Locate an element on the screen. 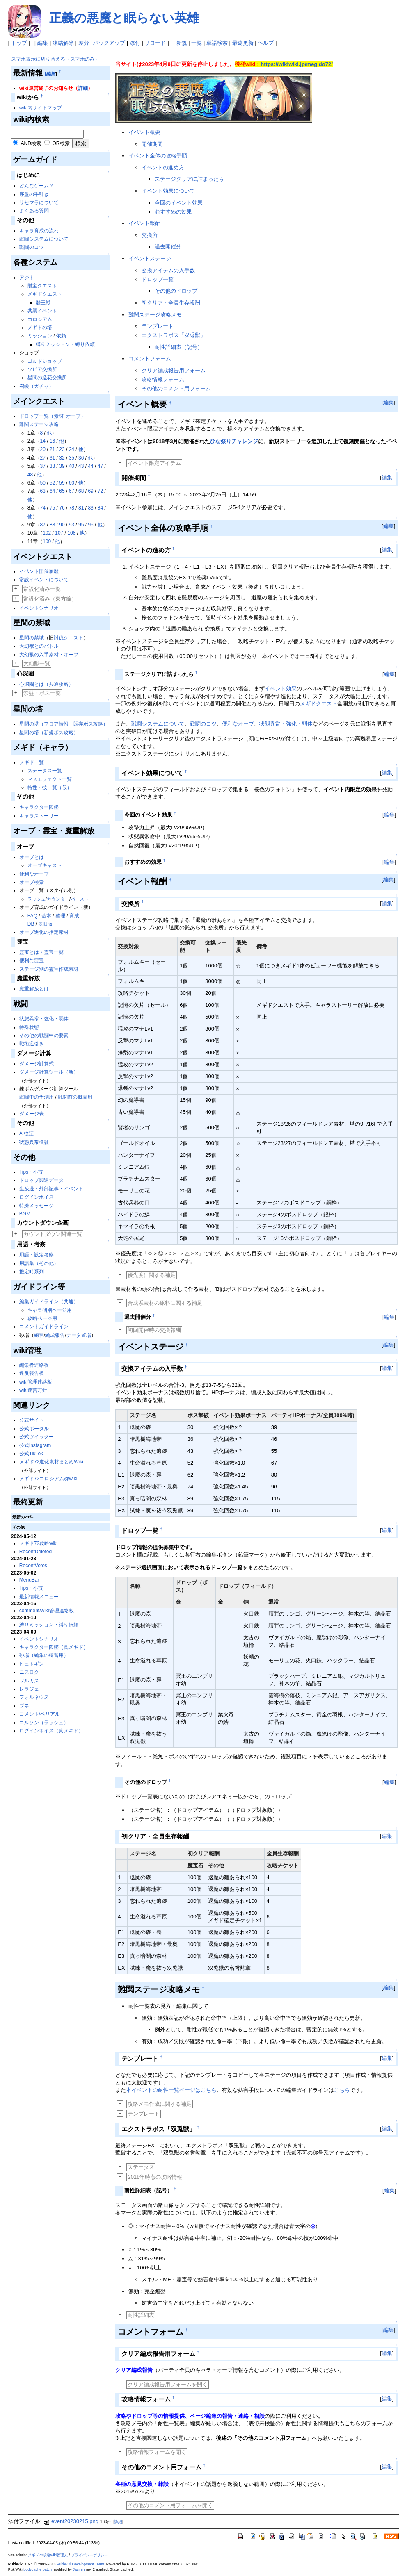 The width and height of the screenshot is (407, 2576). ダメージ計算ツール（新） is located at coordinates (48, 1072).